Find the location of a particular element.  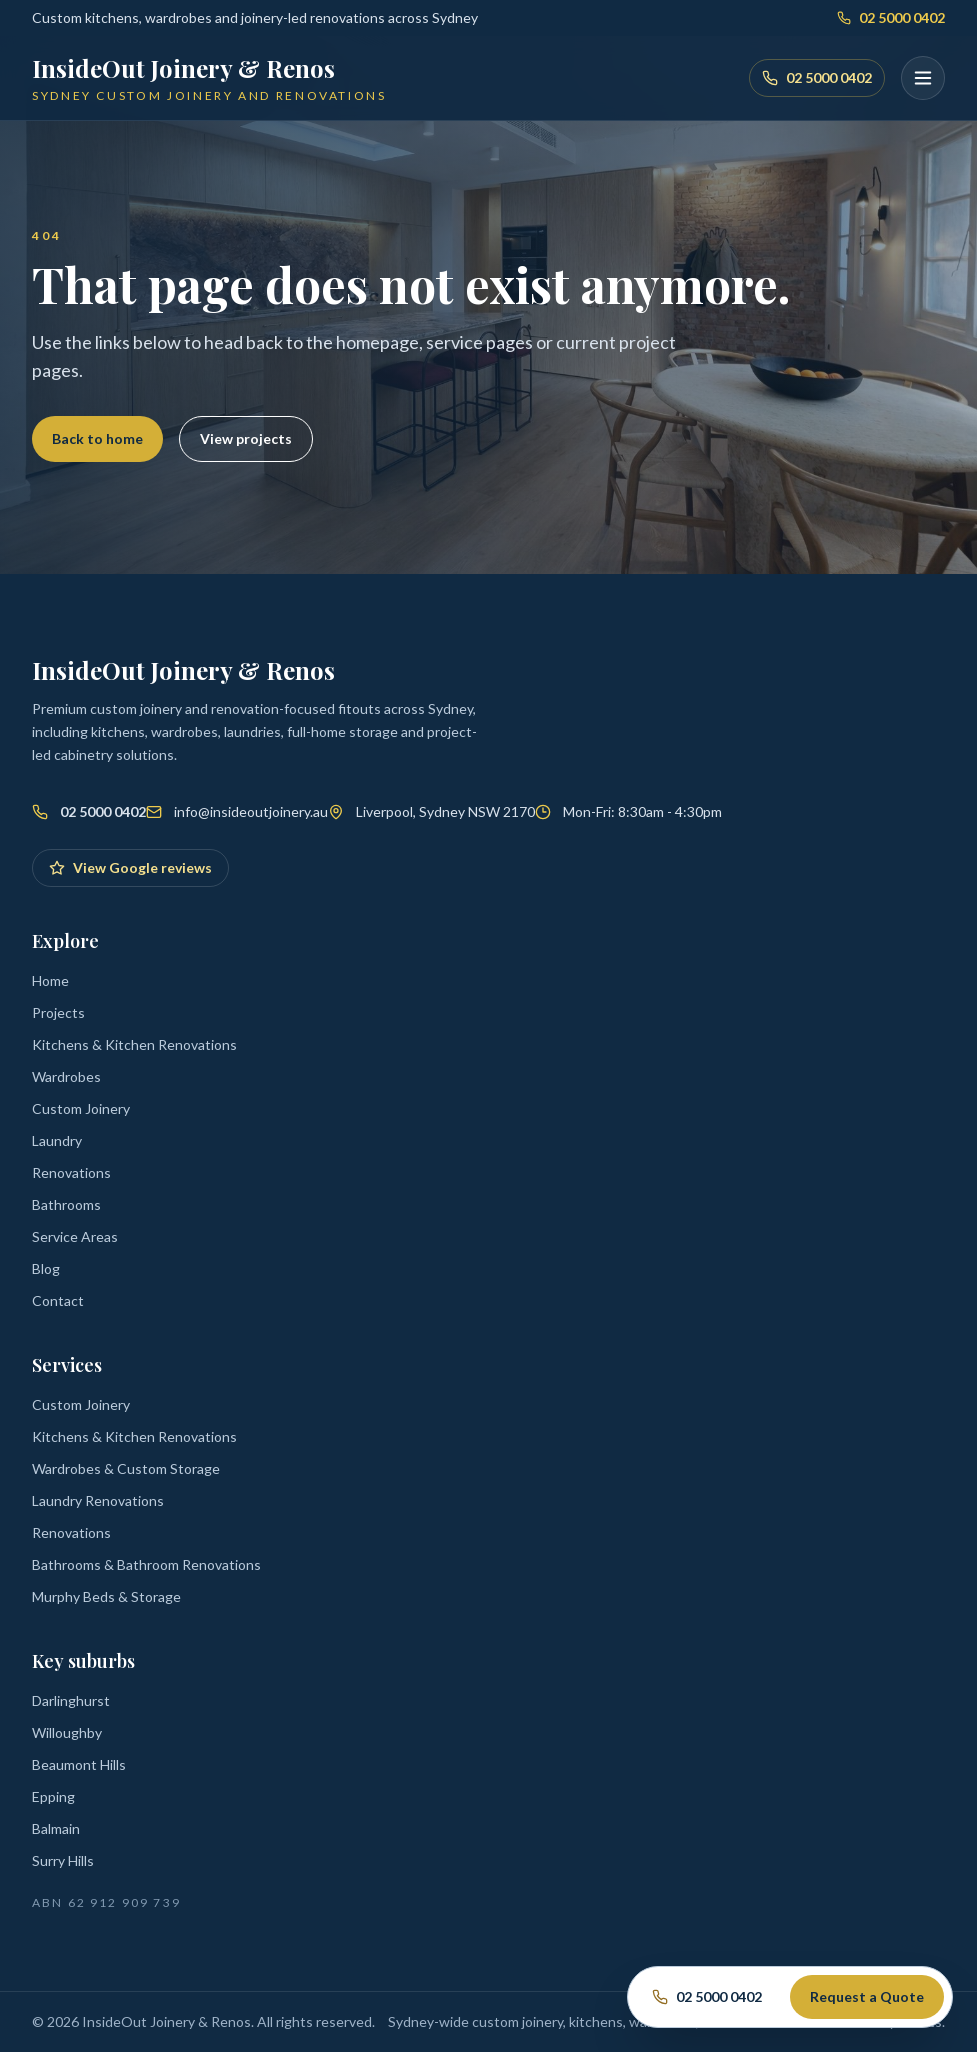

02 5000 0402 is located at coordinates (891, 17).